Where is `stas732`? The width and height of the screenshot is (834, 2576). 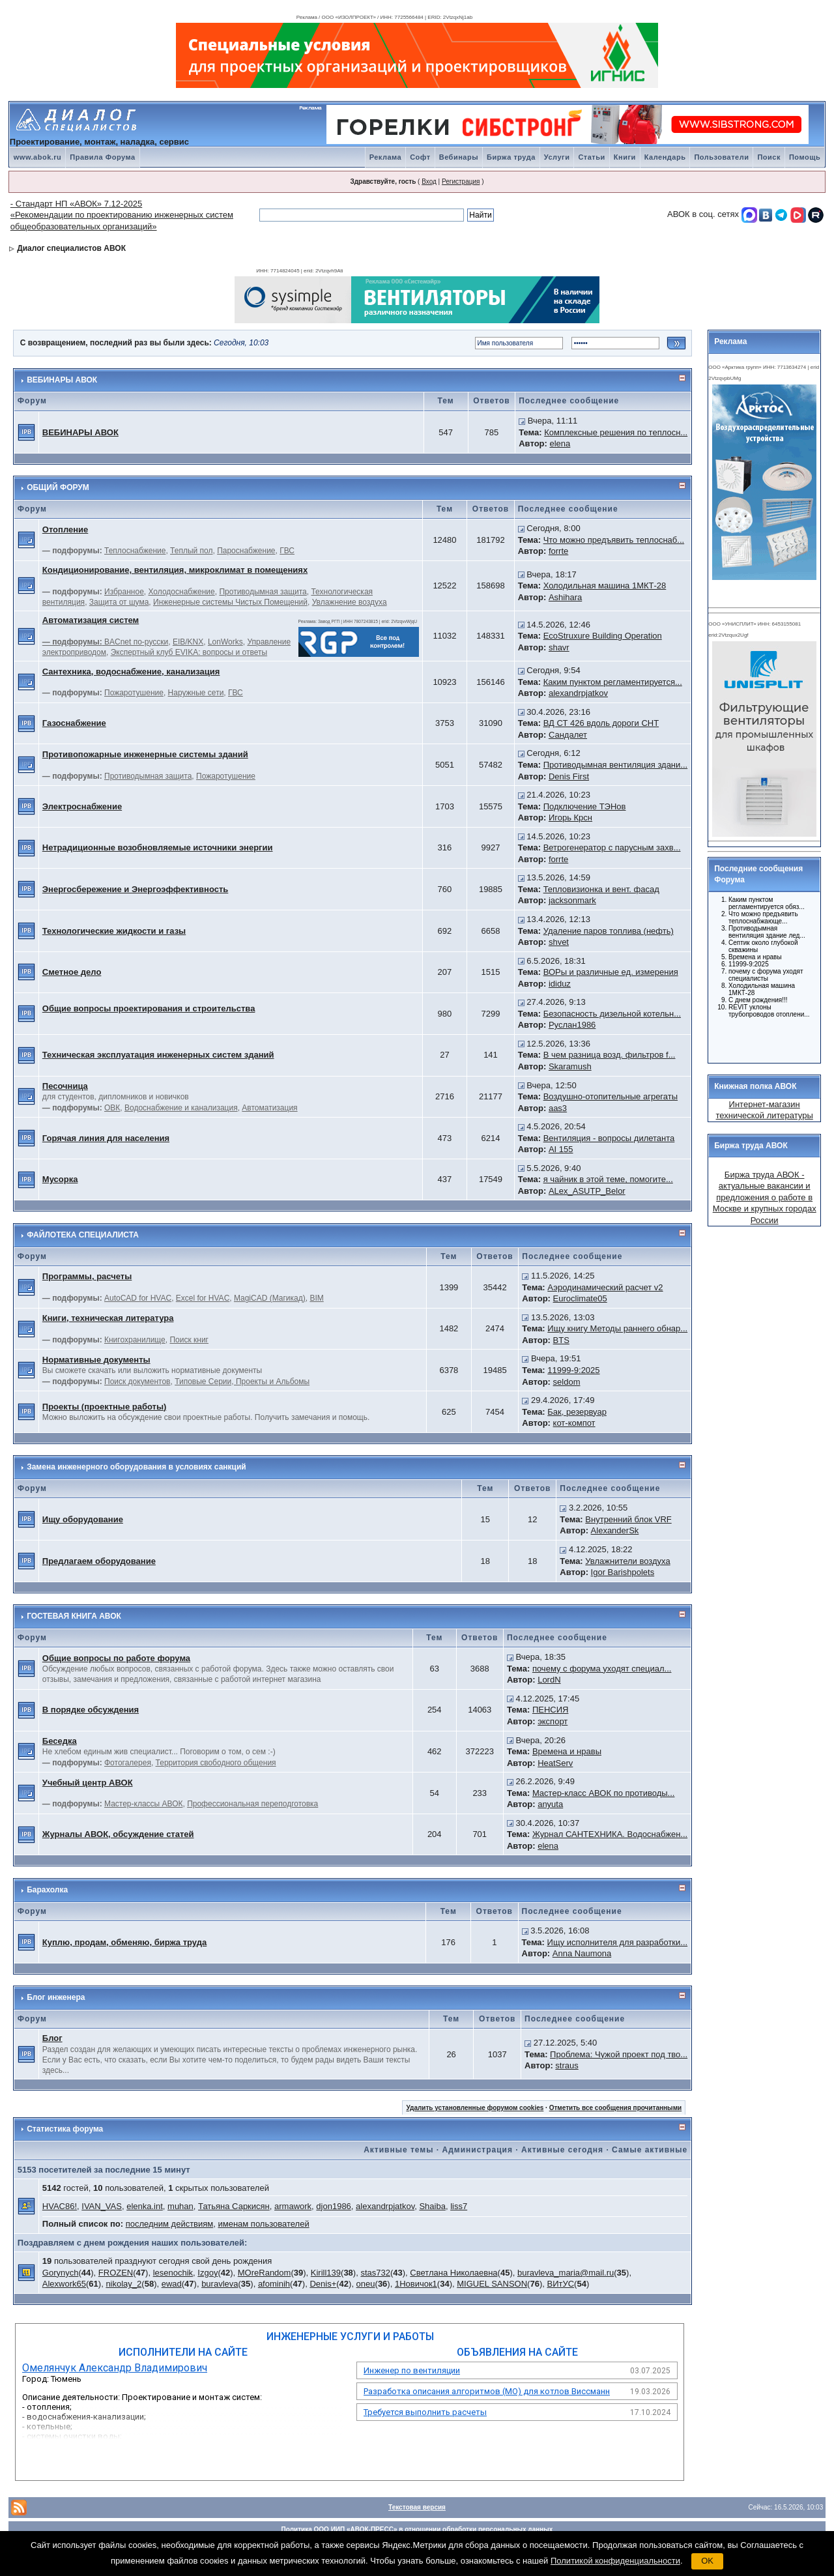
stas732 is located at coordinates (375, 2273).